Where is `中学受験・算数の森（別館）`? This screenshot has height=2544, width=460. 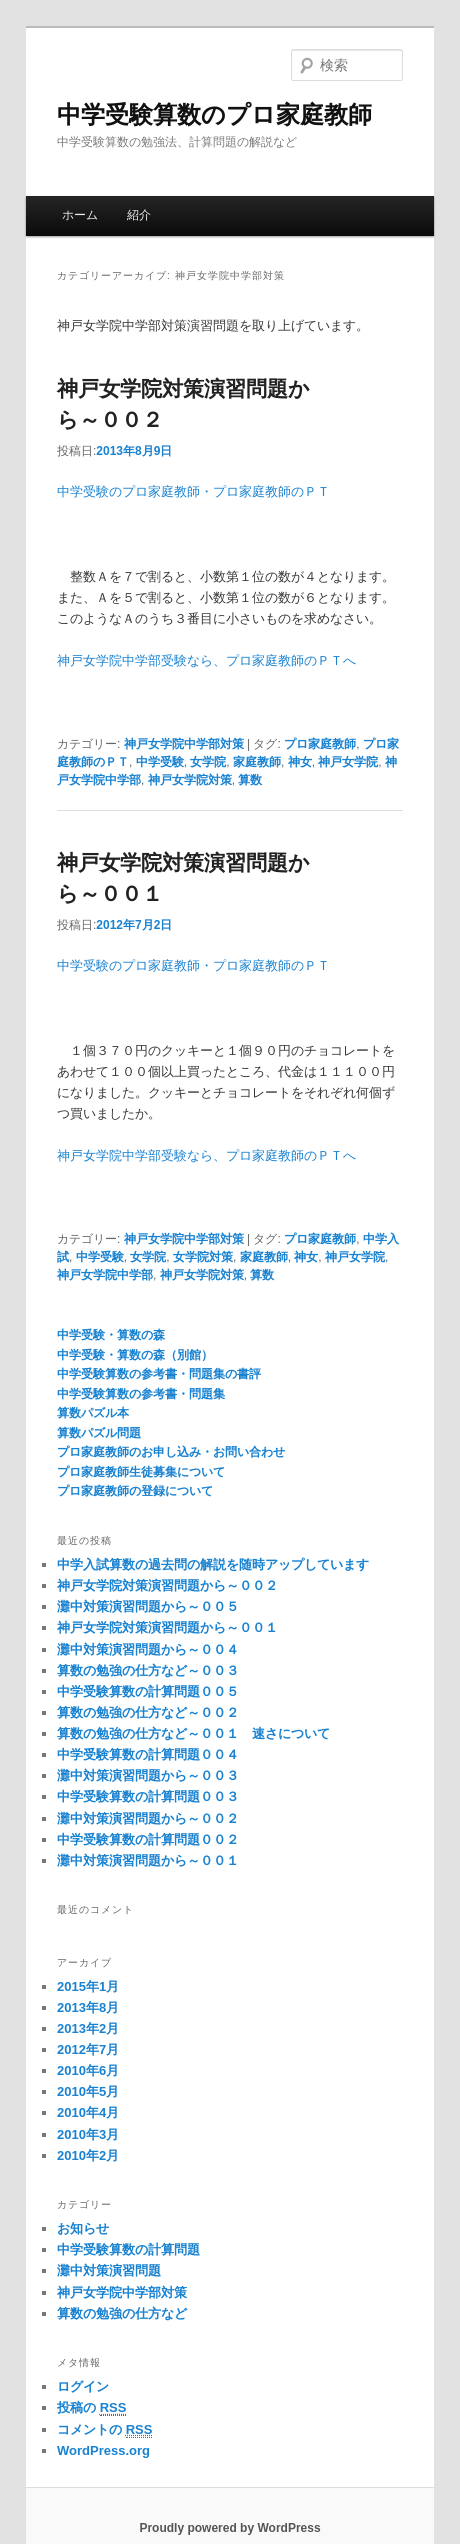 中学受験・算数の森（別館） is located at coordinates (135, 1355).